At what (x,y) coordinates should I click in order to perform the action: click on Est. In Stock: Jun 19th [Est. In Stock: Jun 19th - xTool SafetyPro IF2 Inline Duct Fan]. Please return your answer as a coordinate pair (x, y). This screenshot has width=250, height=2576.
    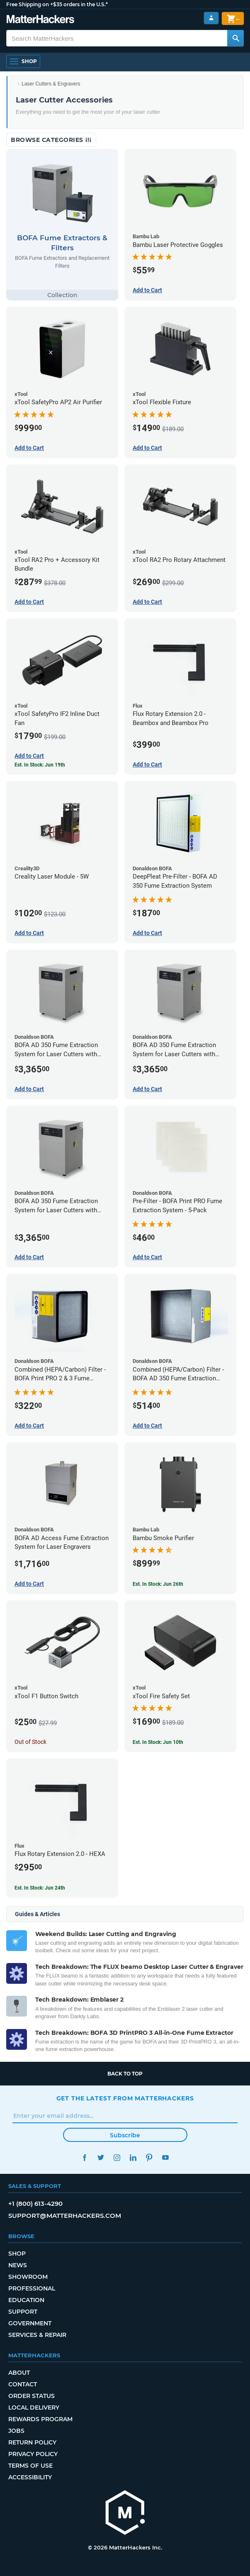
    Looking at the image, I should click on (40, 765).